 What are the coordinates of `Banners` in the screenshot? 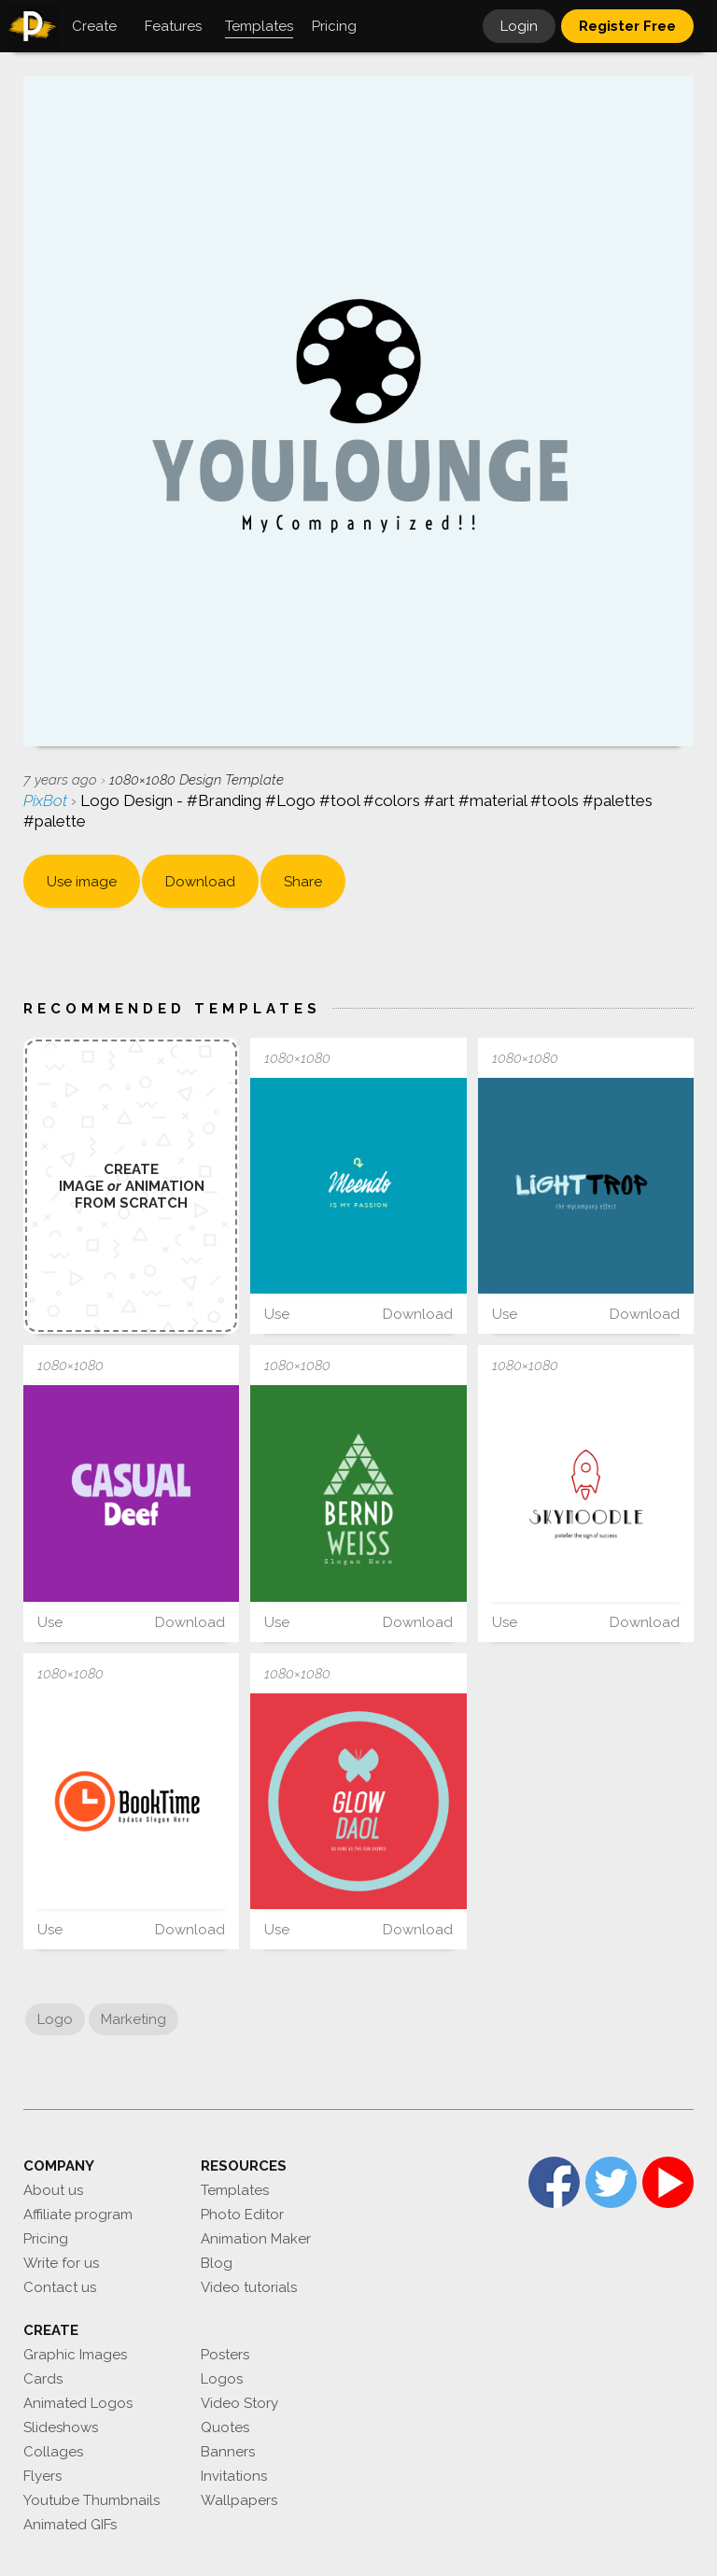 It's located at (228, 2451).